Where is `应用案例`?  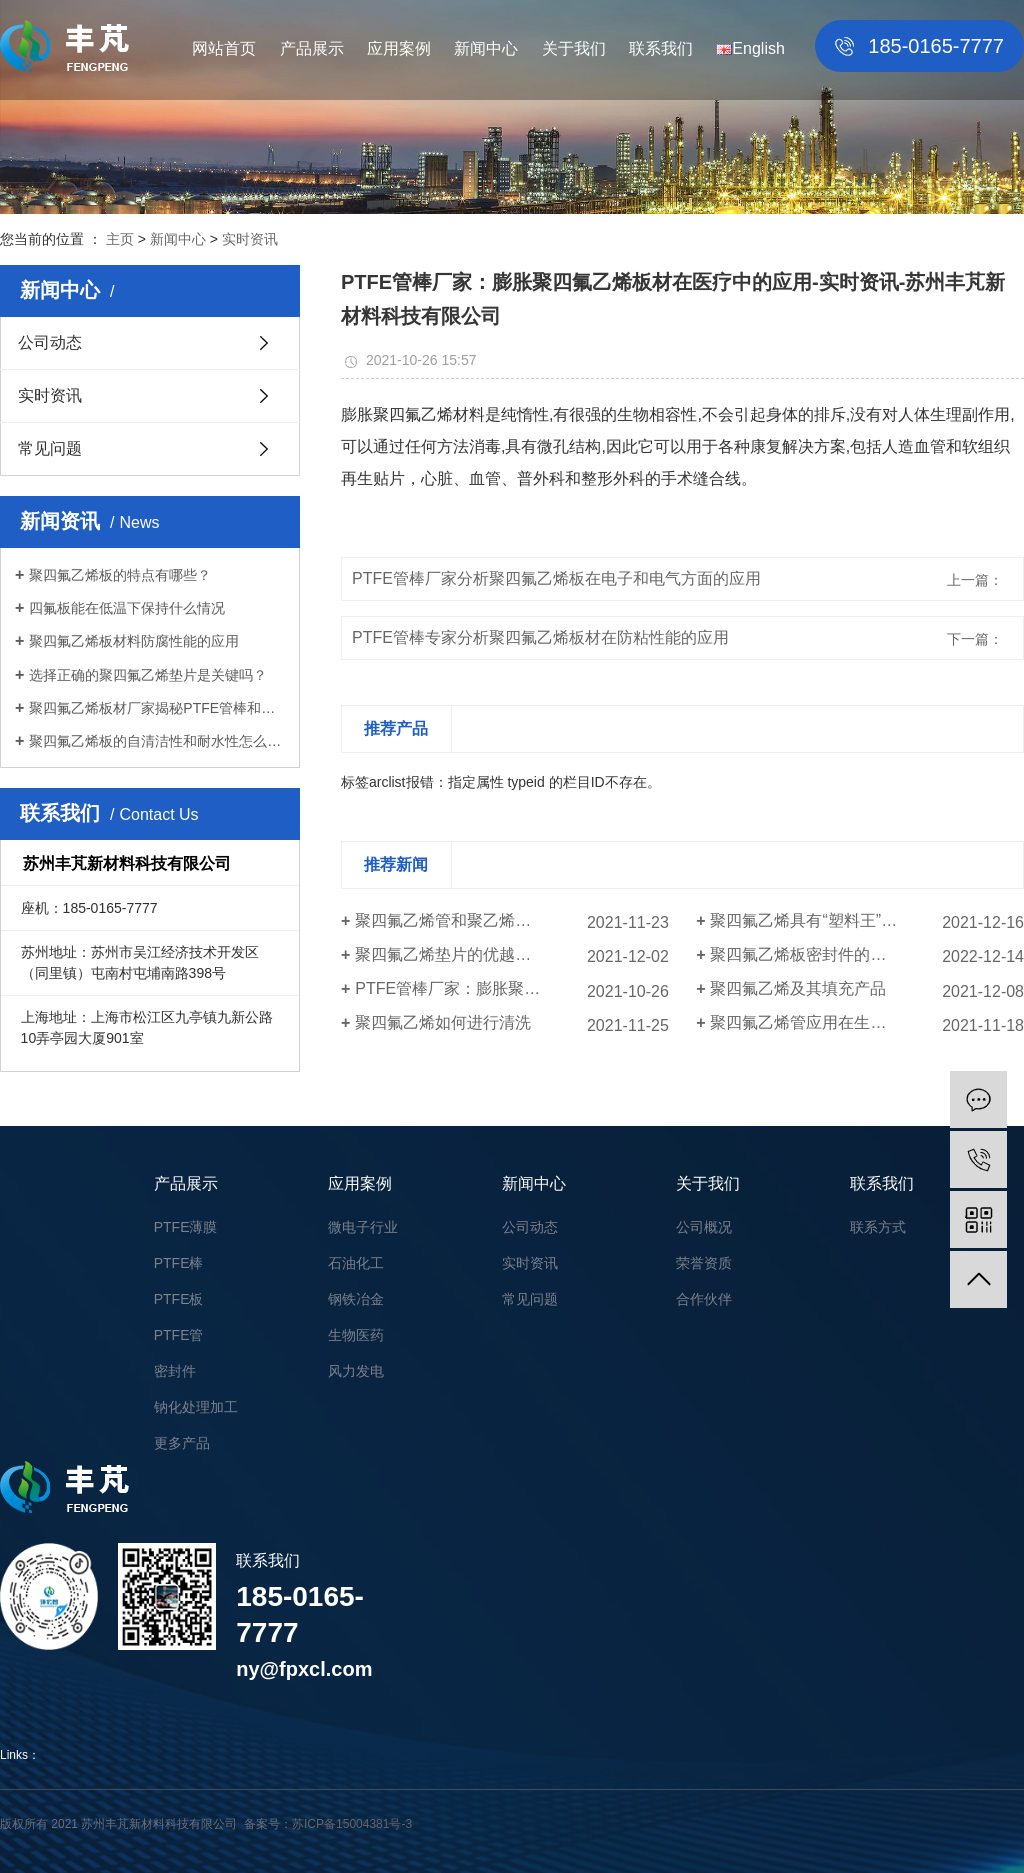 应用案例 is located at coordinates (399, 48).